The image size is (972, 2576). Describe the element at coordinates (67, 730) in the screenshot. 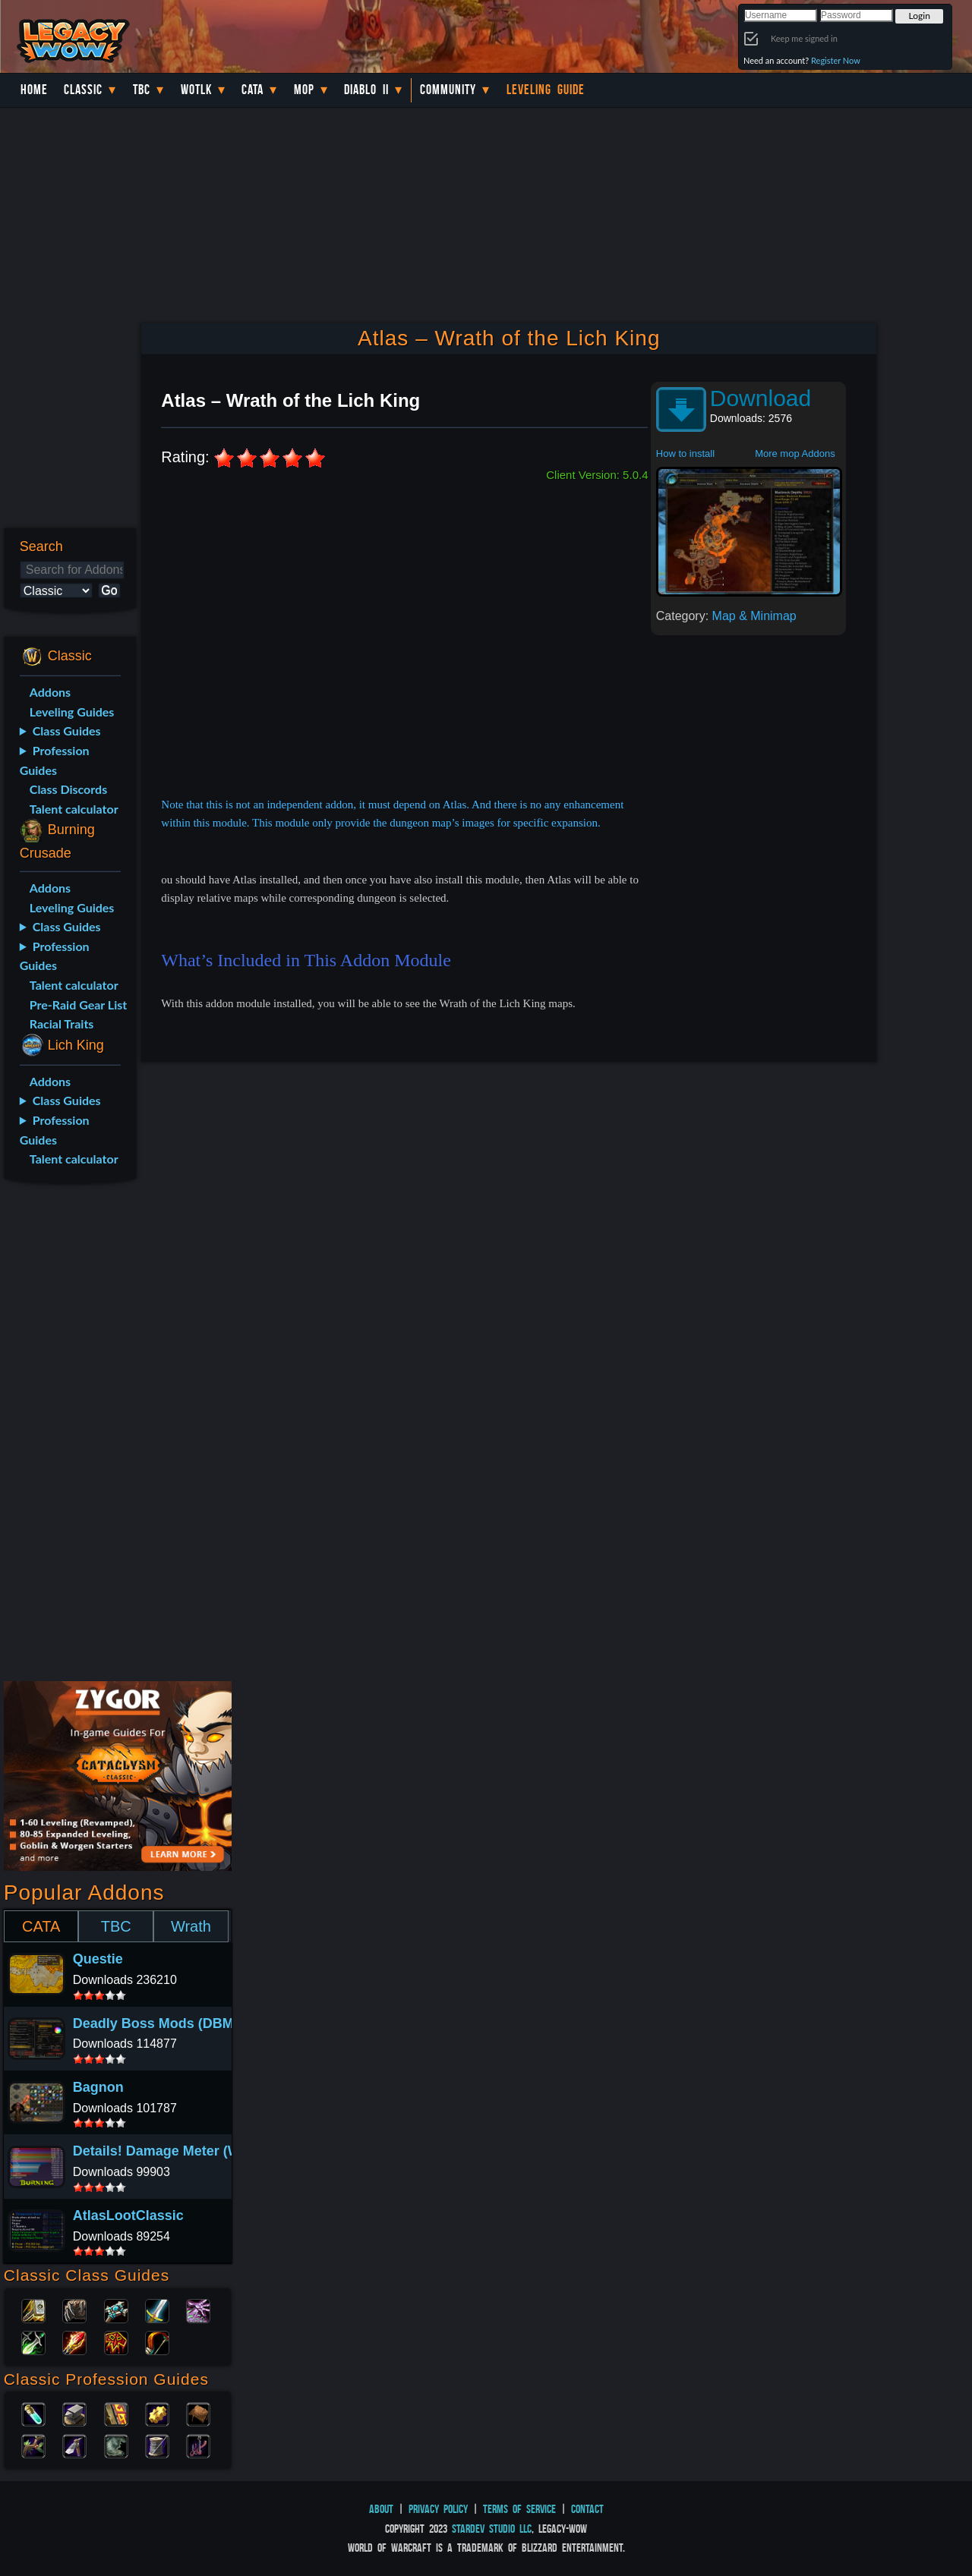

I see `Class Guides` at that location.